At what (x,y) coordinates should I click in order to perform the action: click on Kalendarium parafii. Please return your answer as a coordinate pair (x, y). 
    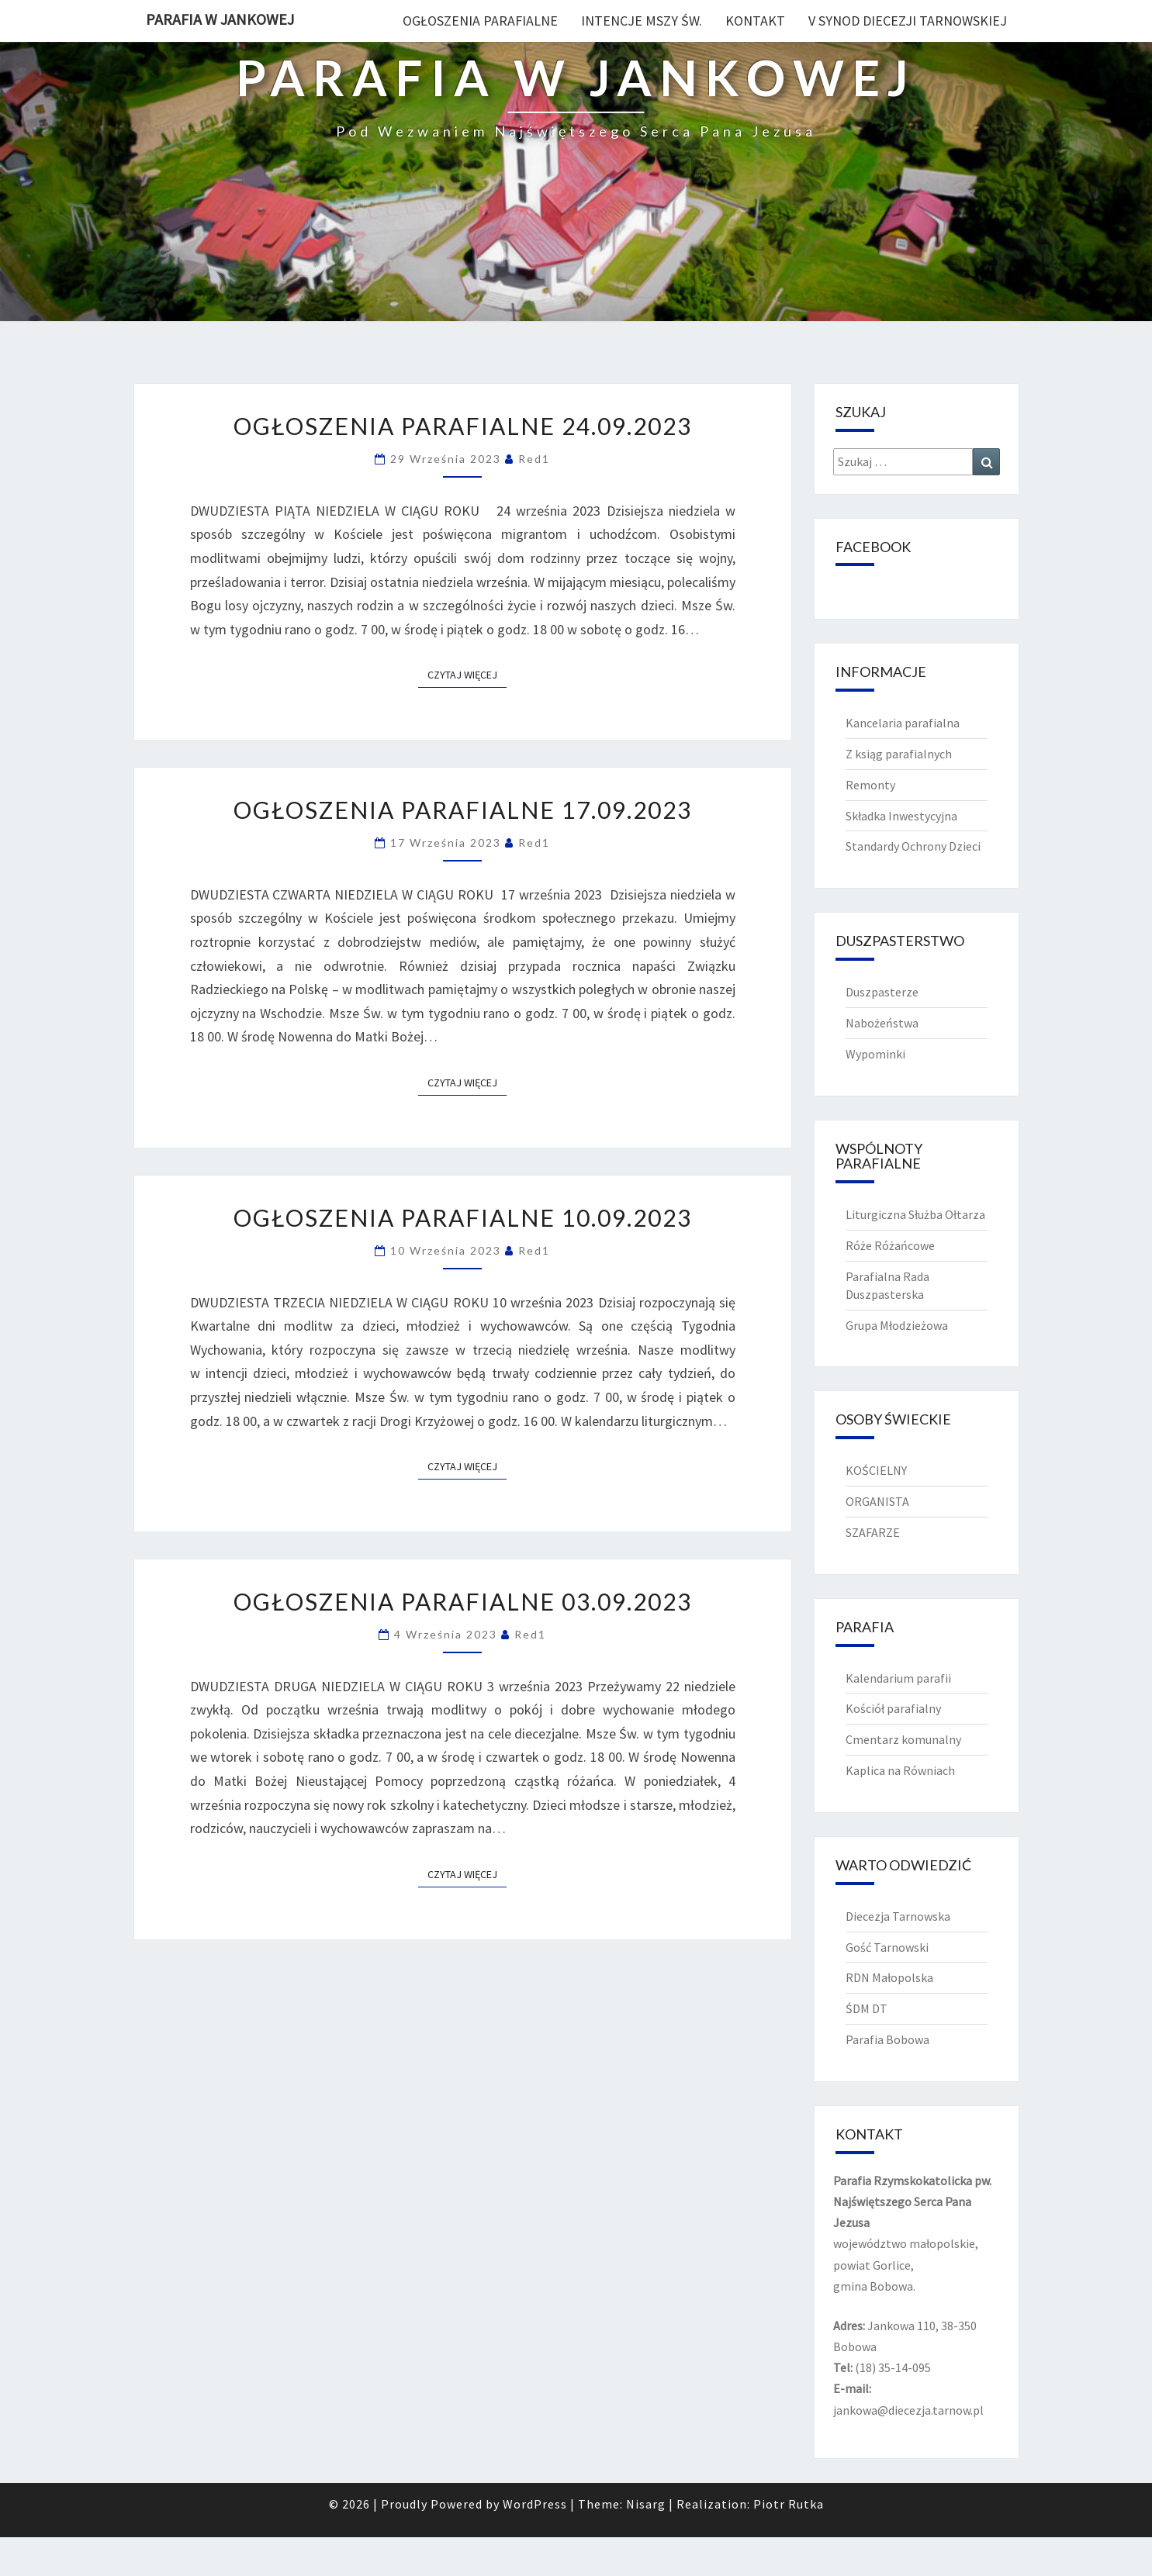
    Looking at the image, I should click on (898, 1678).